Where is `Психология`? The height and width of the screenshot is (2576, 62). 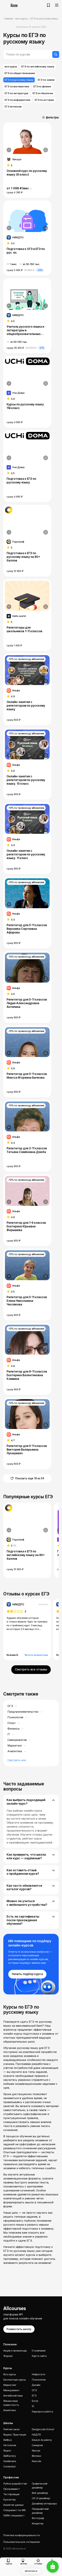 Психология is located at coordinates (17, 1717).